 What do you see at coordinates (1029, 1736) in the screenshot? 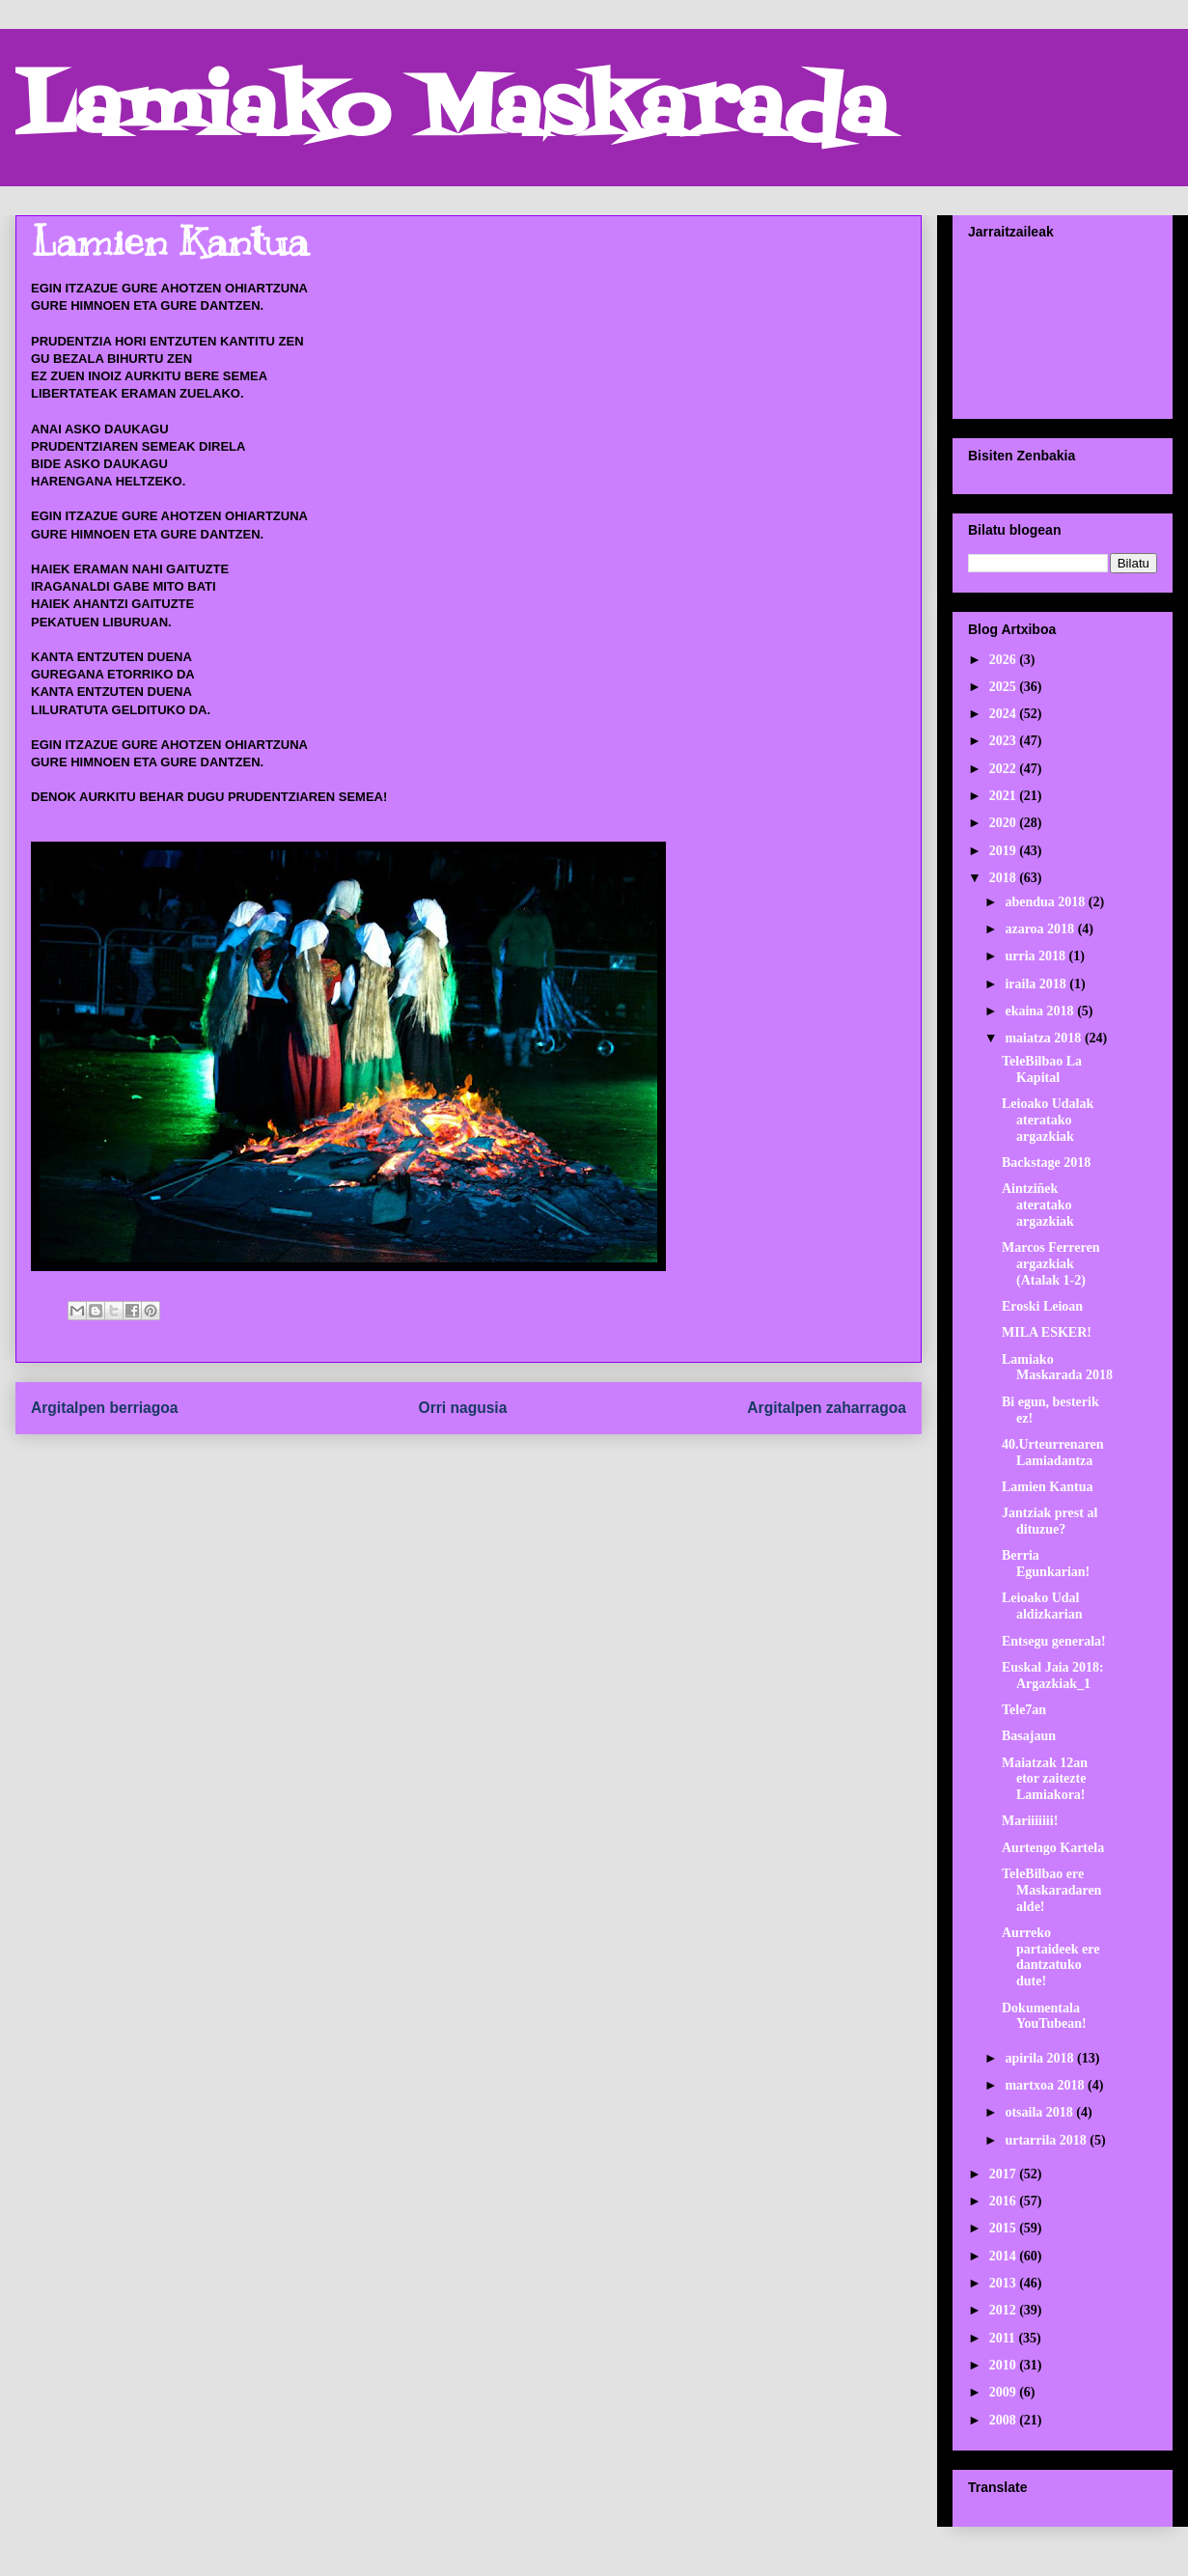
I see `Basajaun` at bounding box center [1029, 1736].